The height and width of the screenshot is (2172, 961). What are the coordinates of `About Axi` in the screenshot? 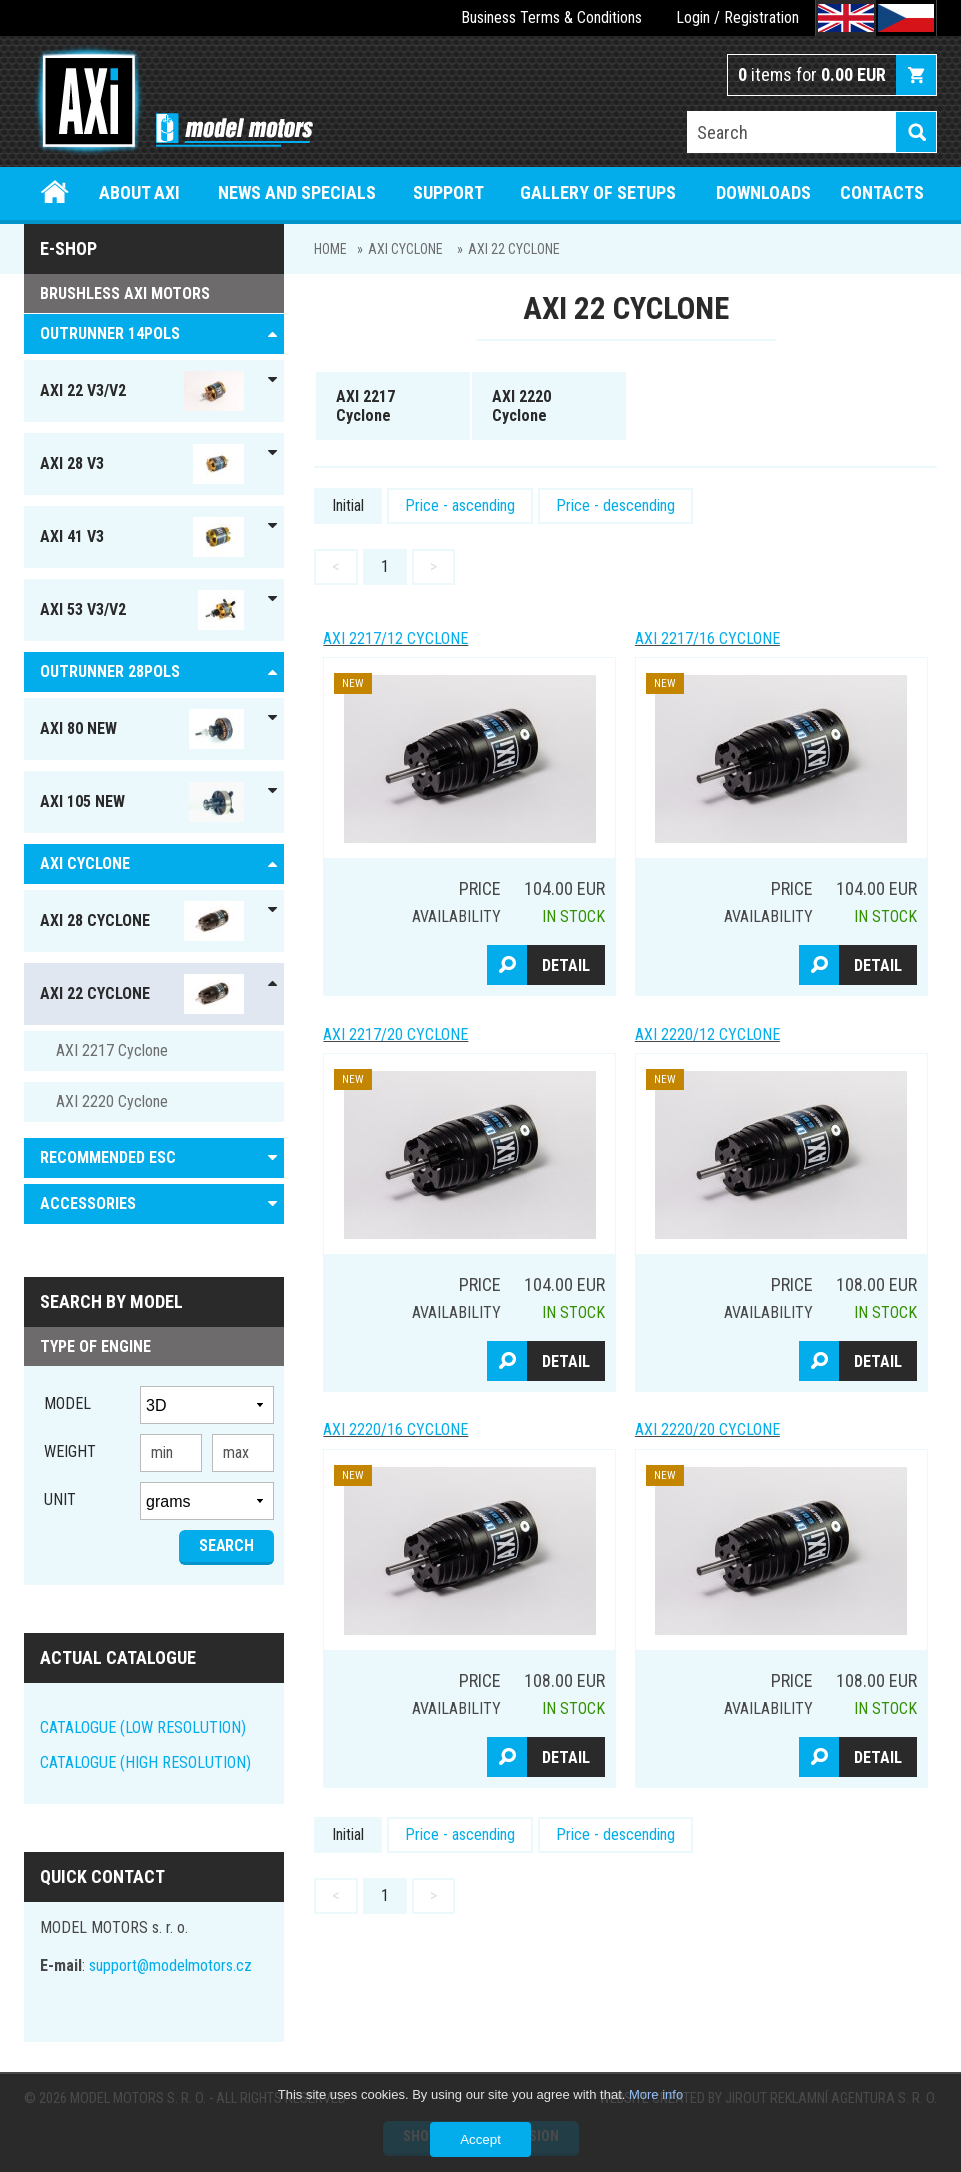 It's located at (139, 192).